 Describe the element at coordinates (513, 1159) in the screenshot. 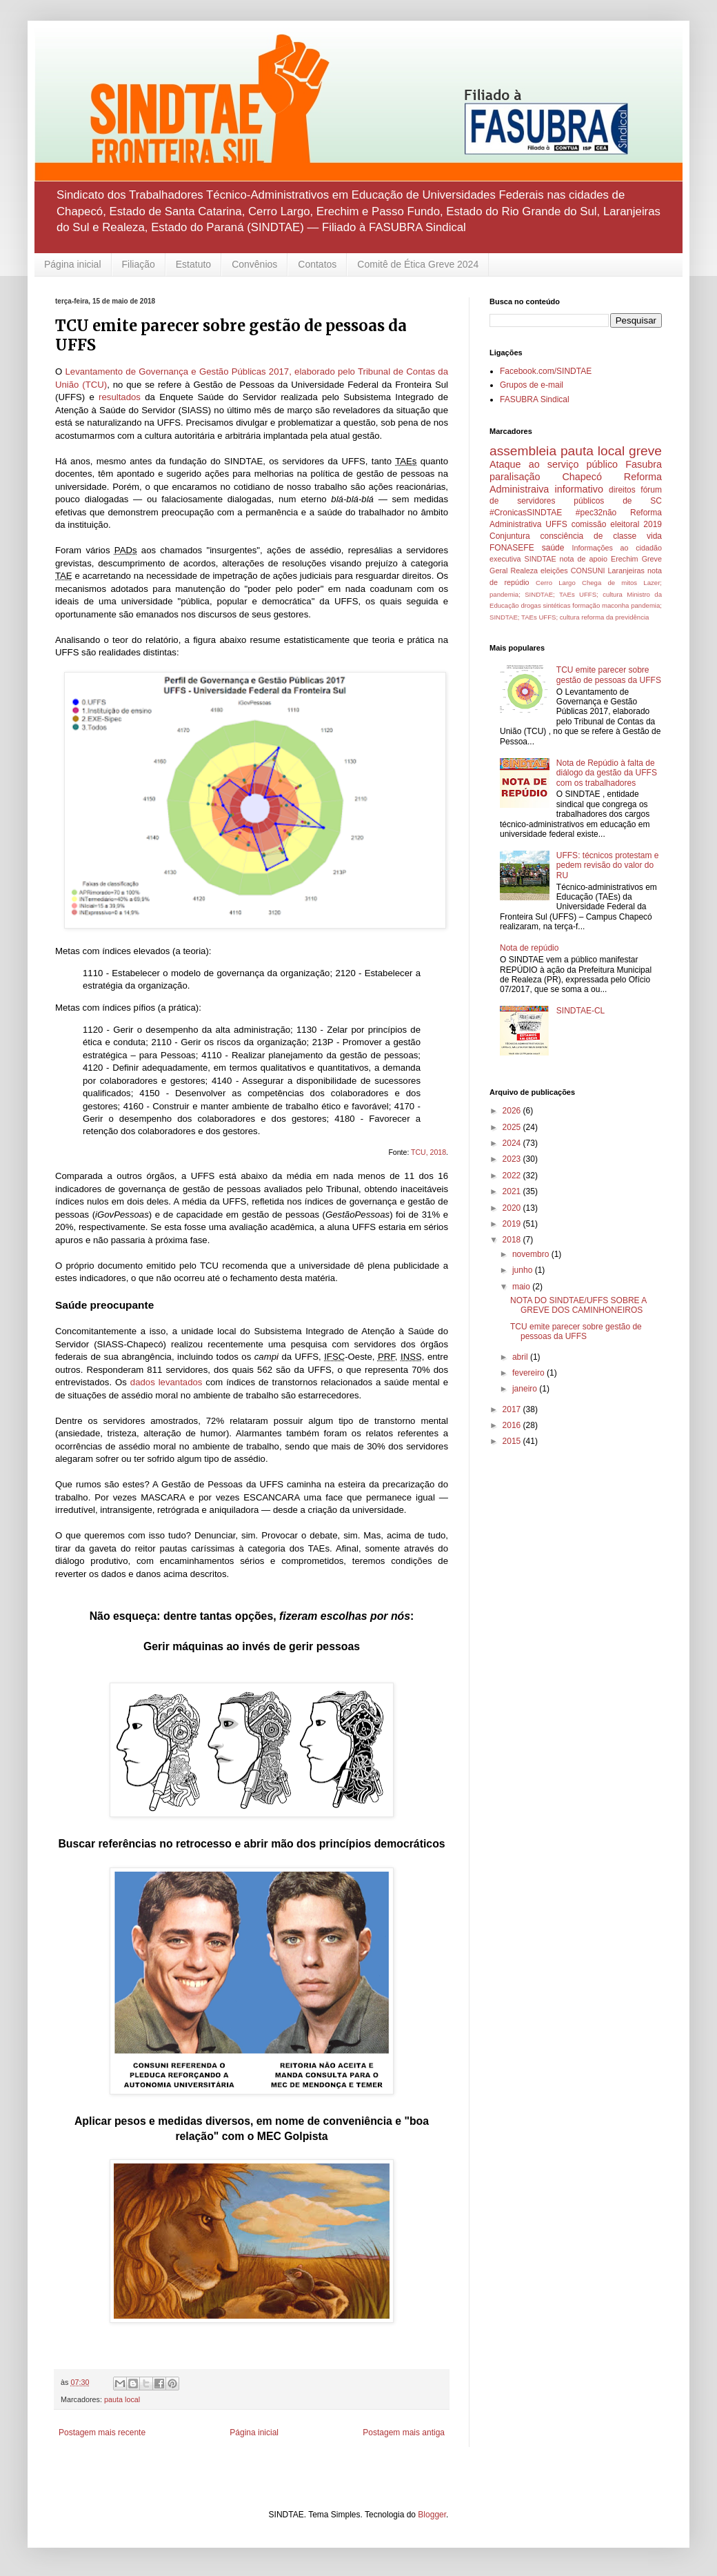

I see `2023` at that location.